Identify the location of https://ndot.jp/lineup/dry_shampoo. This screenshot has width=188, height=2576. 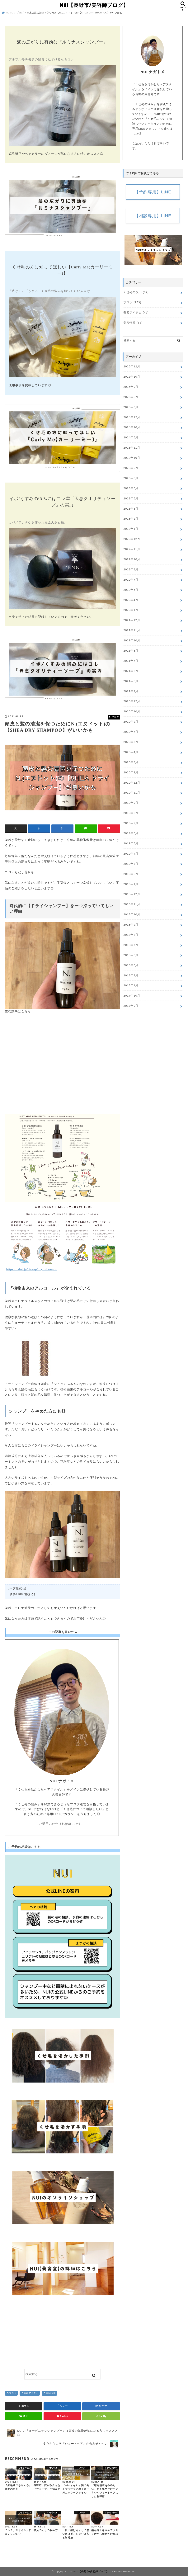
(31, 1269).